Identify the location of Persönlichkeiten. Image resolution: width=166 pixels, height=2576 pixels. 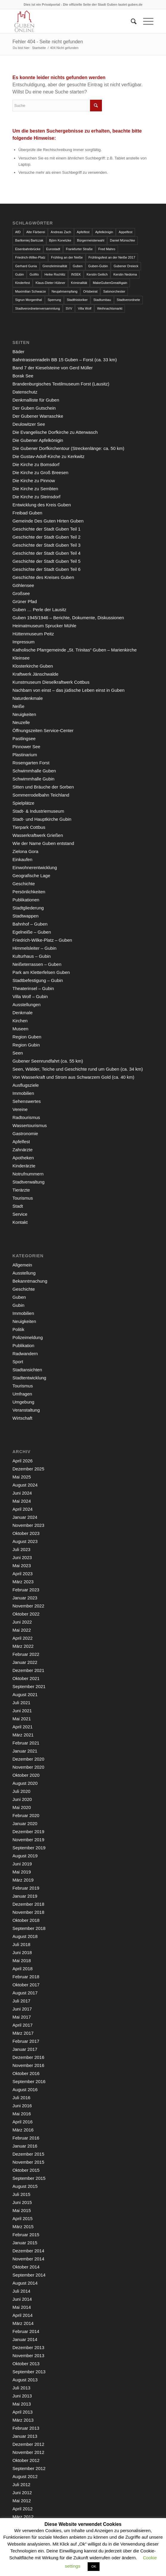
(29, 891).